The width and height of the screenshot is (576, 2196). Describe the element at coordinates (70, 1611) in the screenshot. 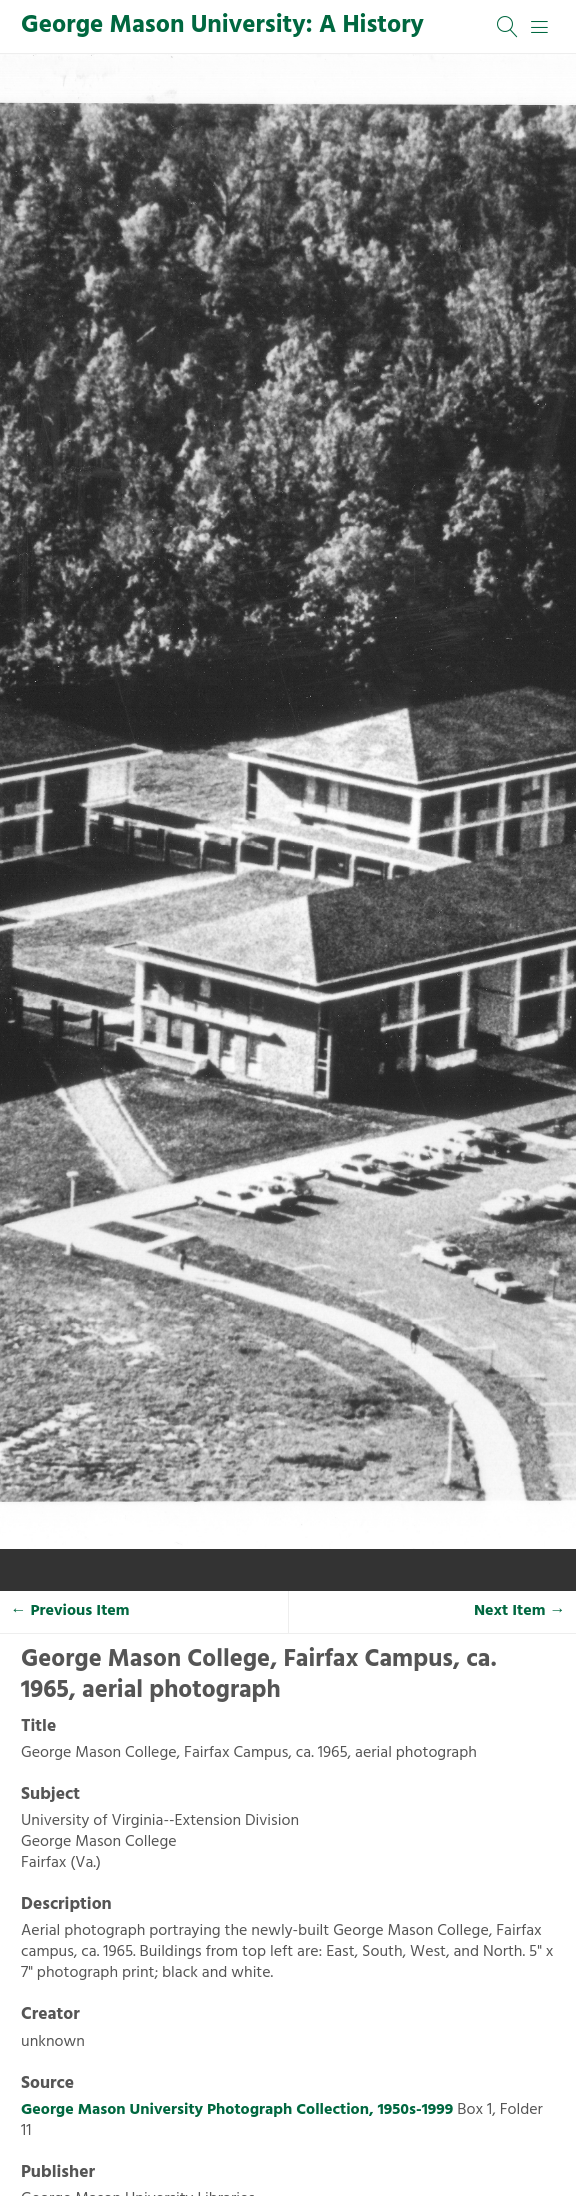

I see `← Previous Item` at that location.